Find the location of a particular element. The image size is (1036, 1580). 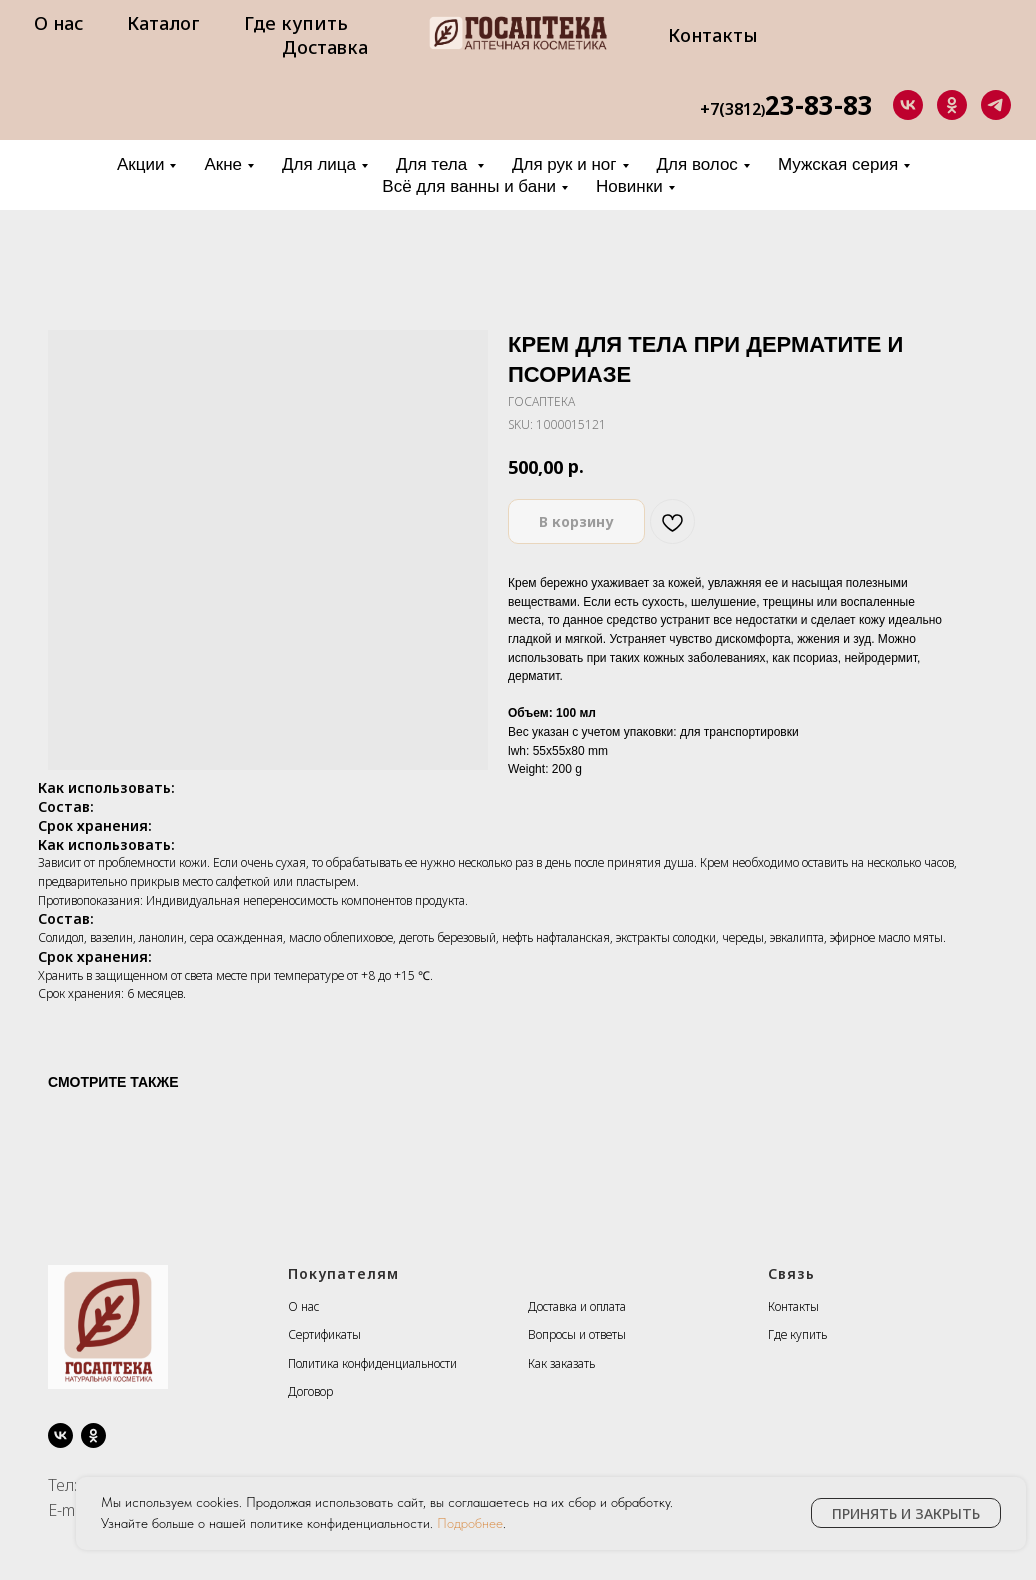

[vk] is located at coordinates (908, 105).